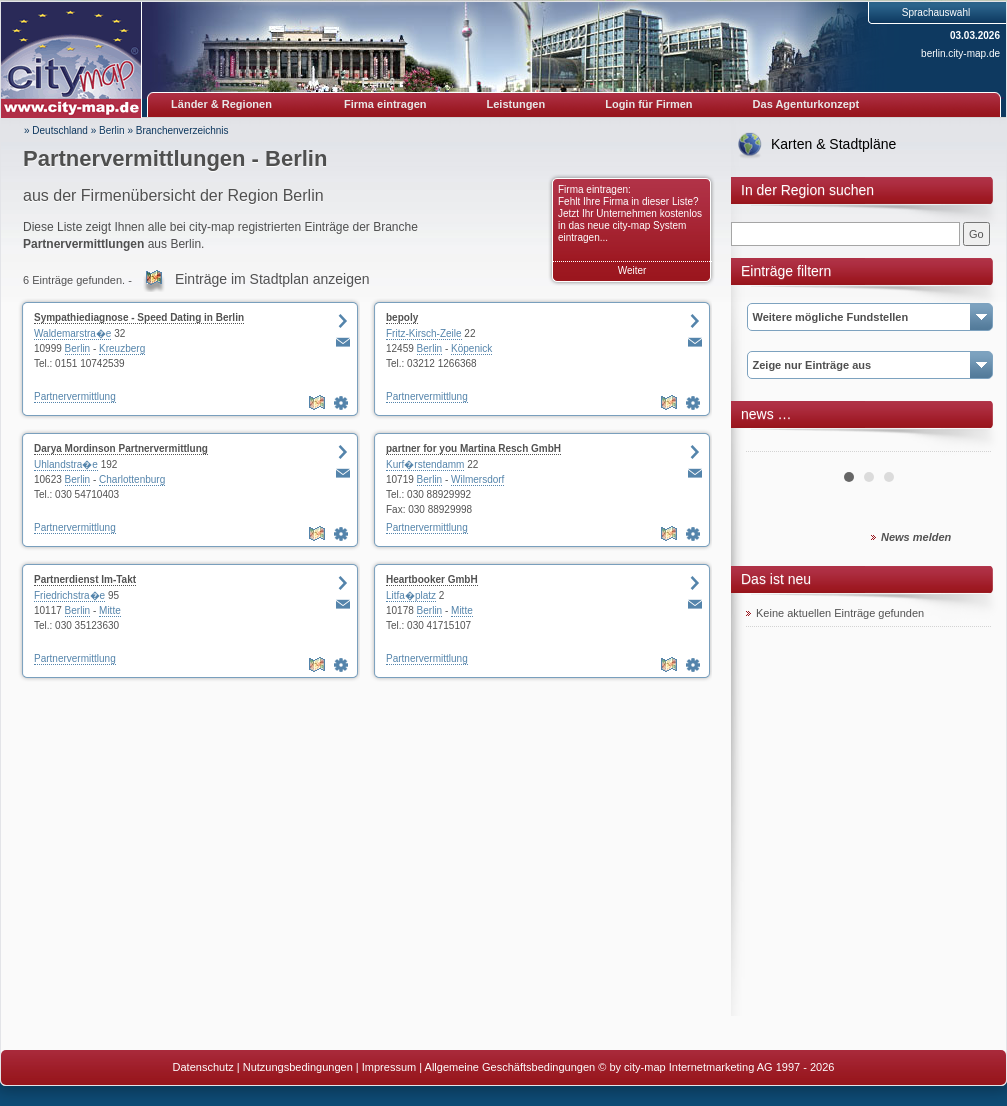  Describe the element at coordinates (203, 1067) in the screenshot. I see `Datenschutz` at that location.